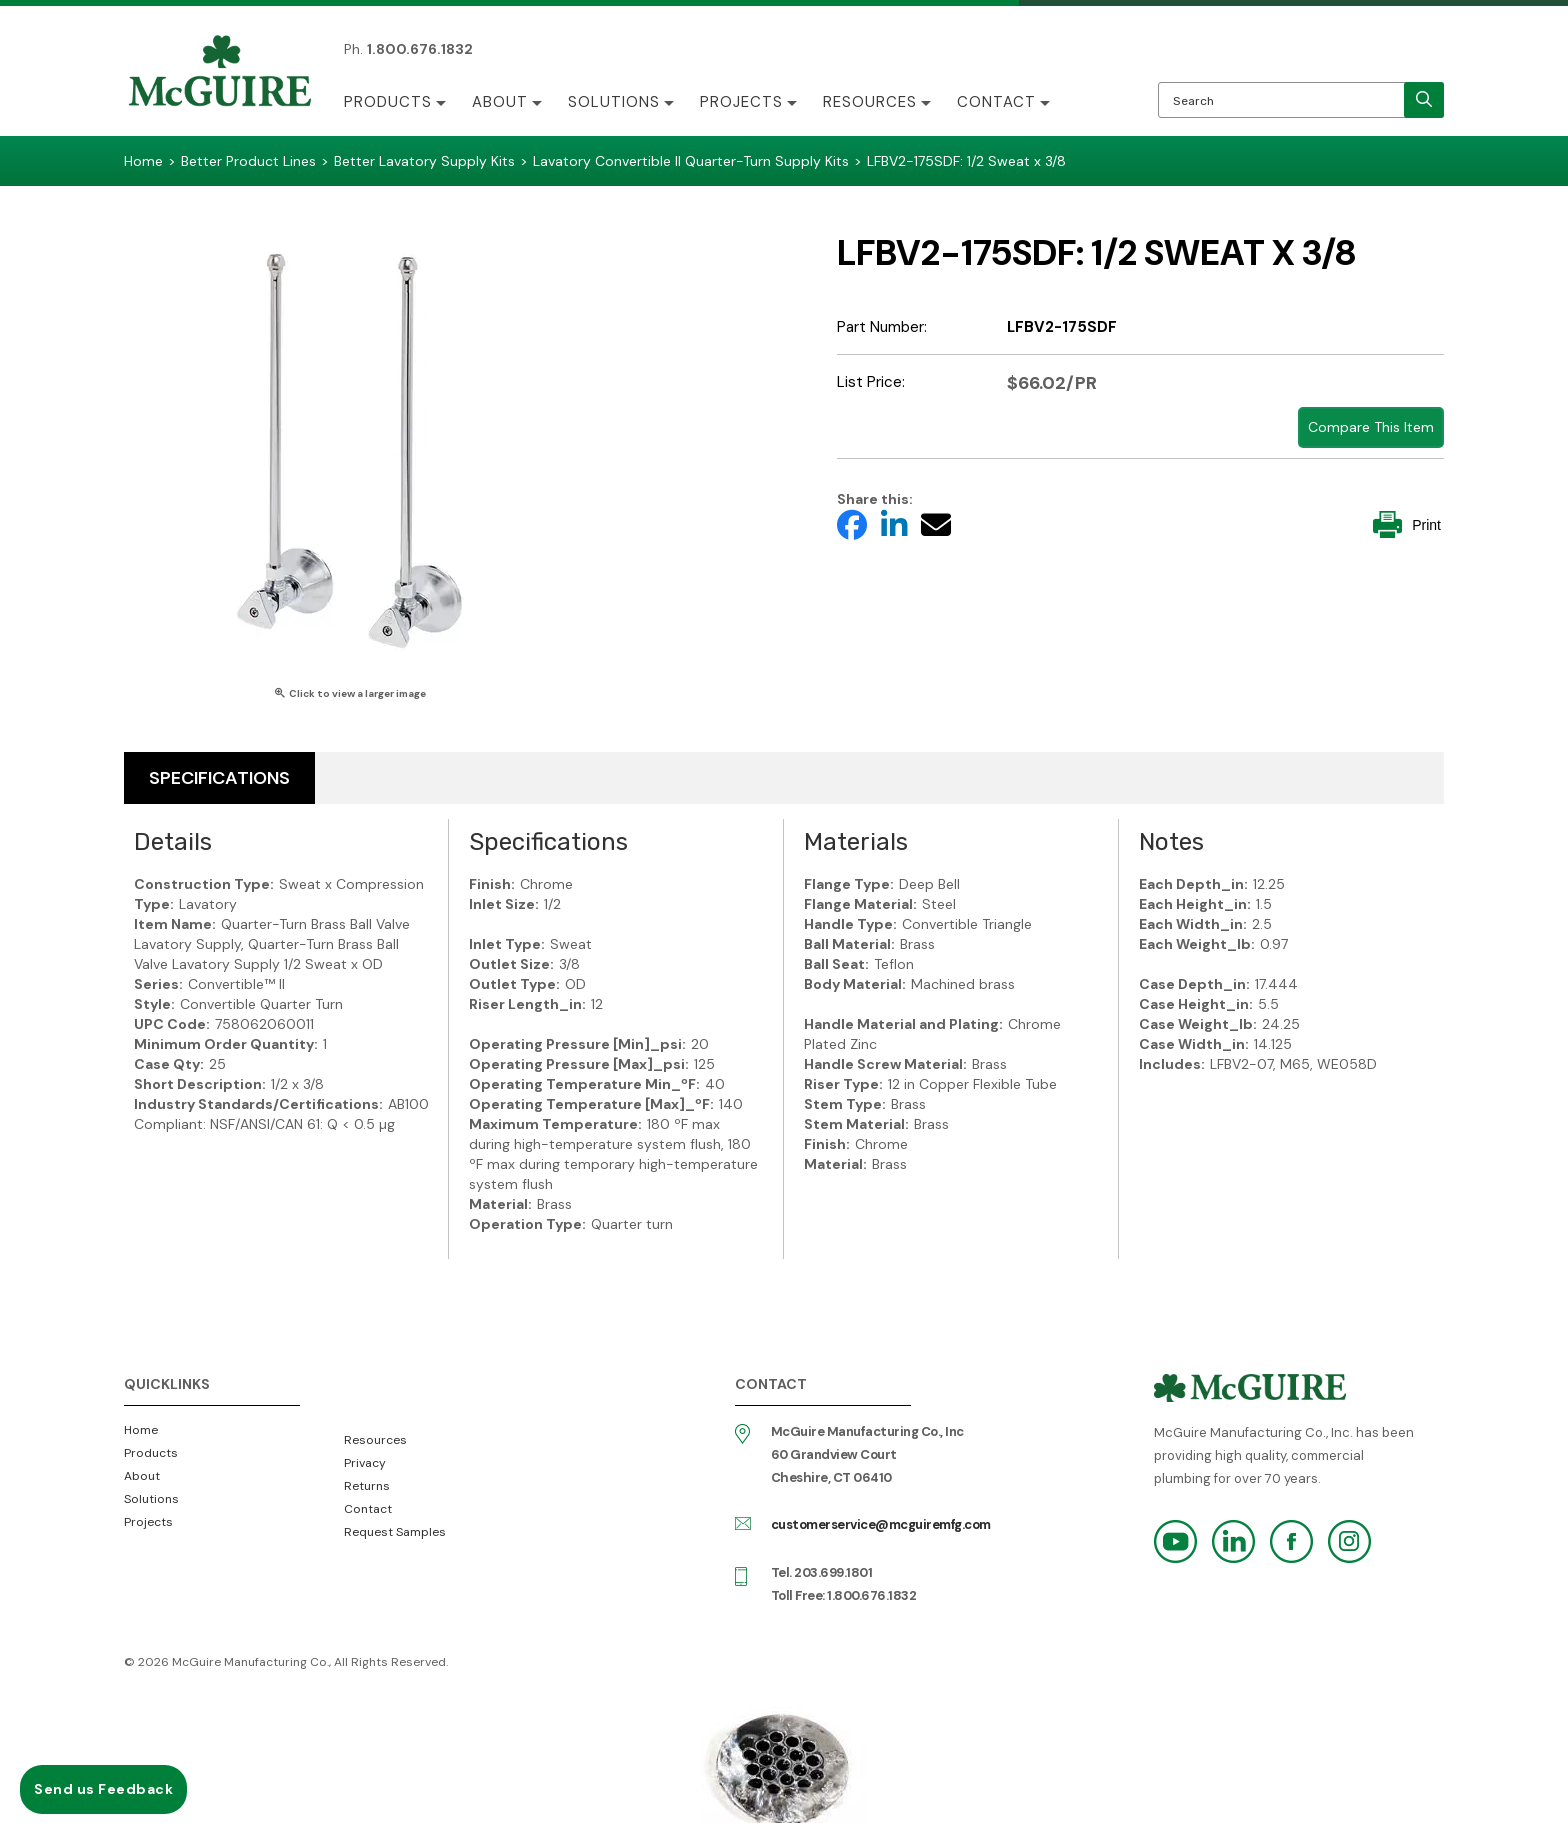  I want to click on Returns, so click(367, 1486).